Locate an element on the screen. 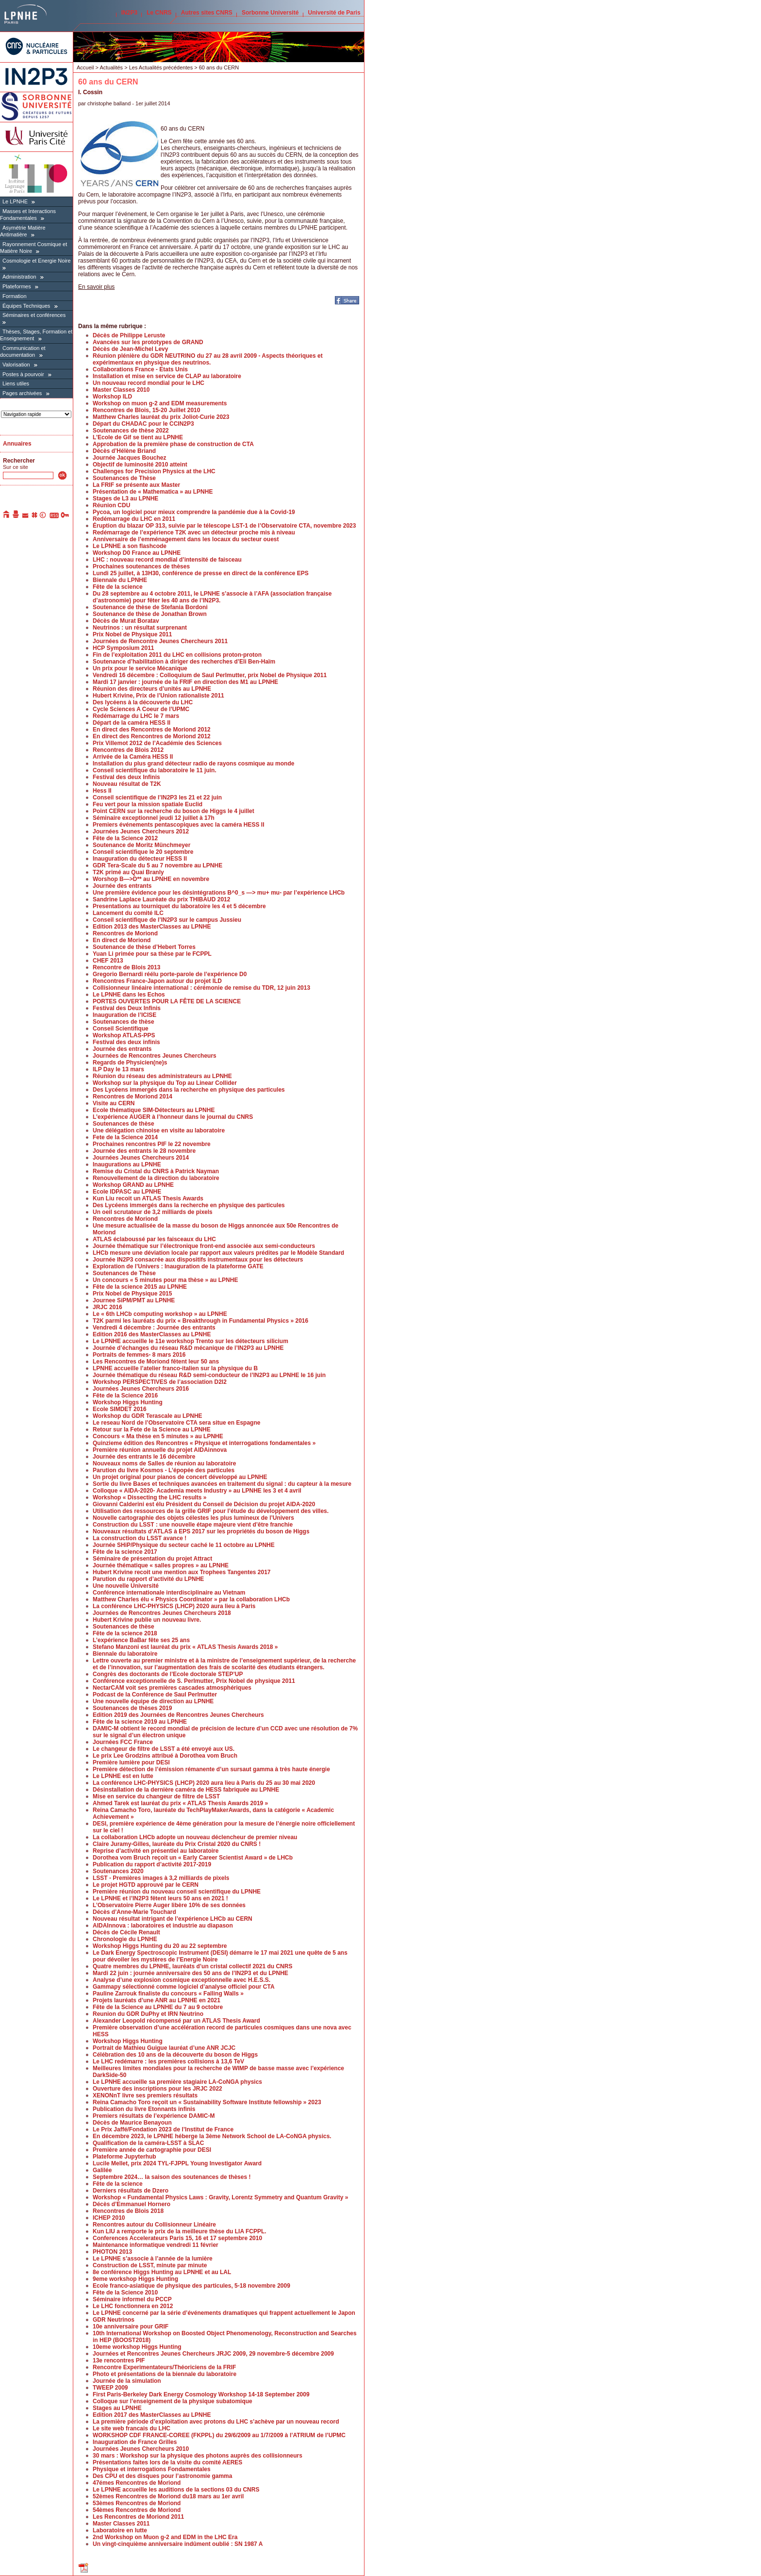 This screenshot has height=2576, width=761. Décès d’Emmanuel Hornero is located at coordinates (131, 2204).